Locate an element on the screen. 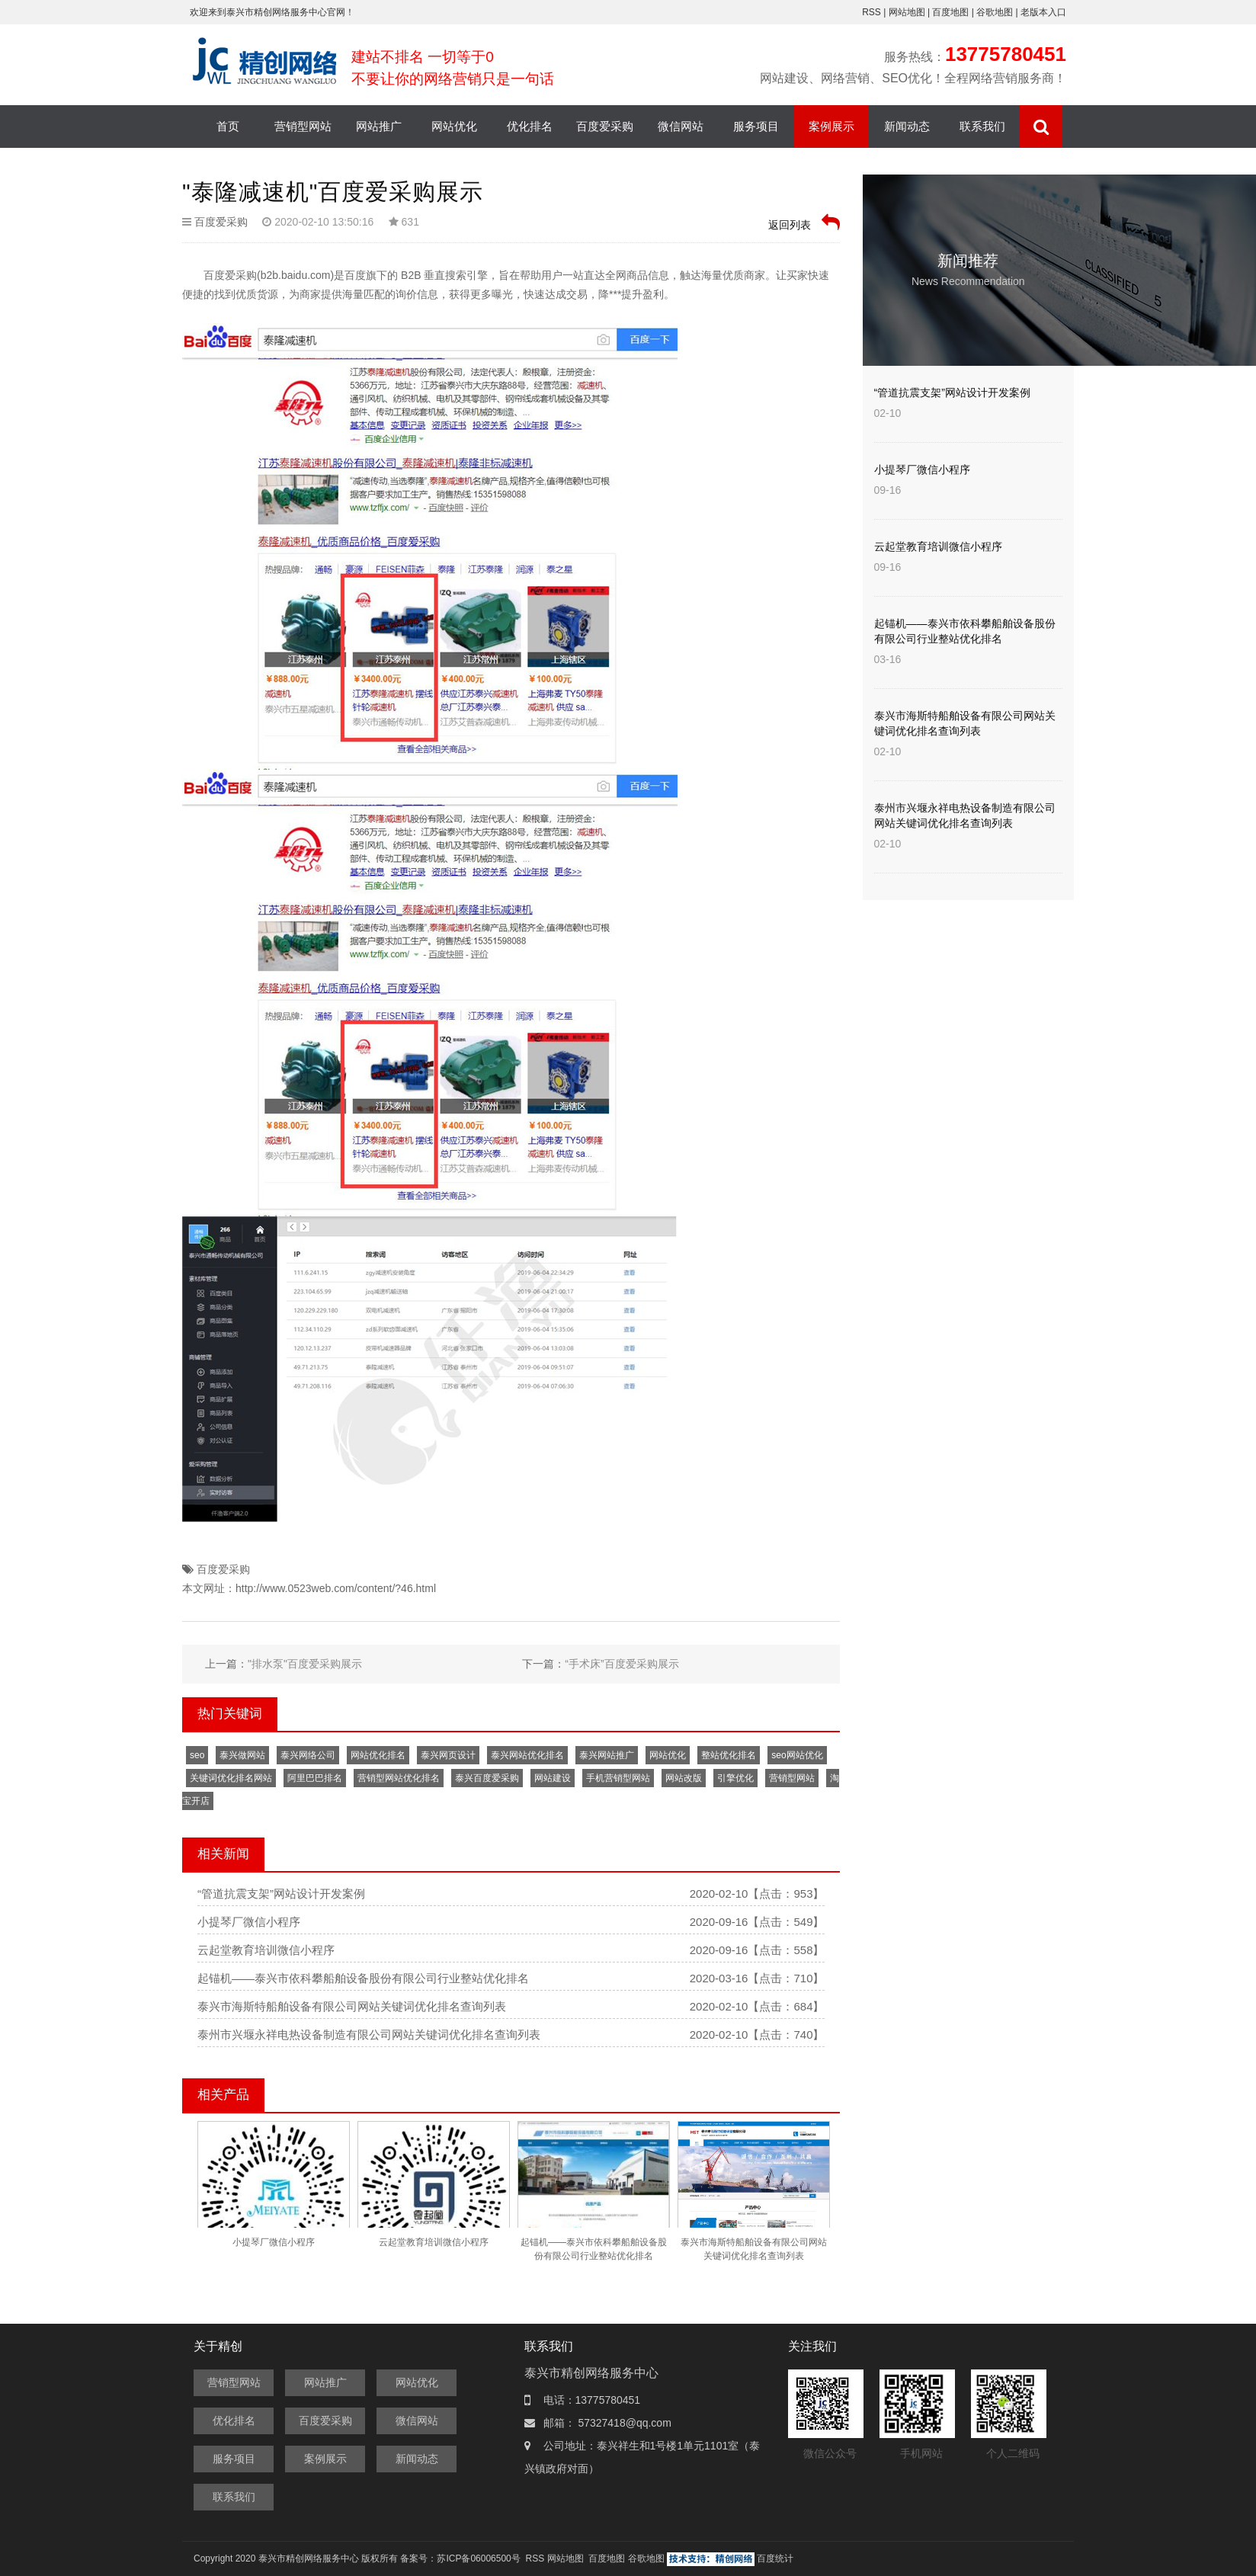 The height and width of the screenshot is (2576, 1256). 新闻动态 is located at coordinates (907, 126).